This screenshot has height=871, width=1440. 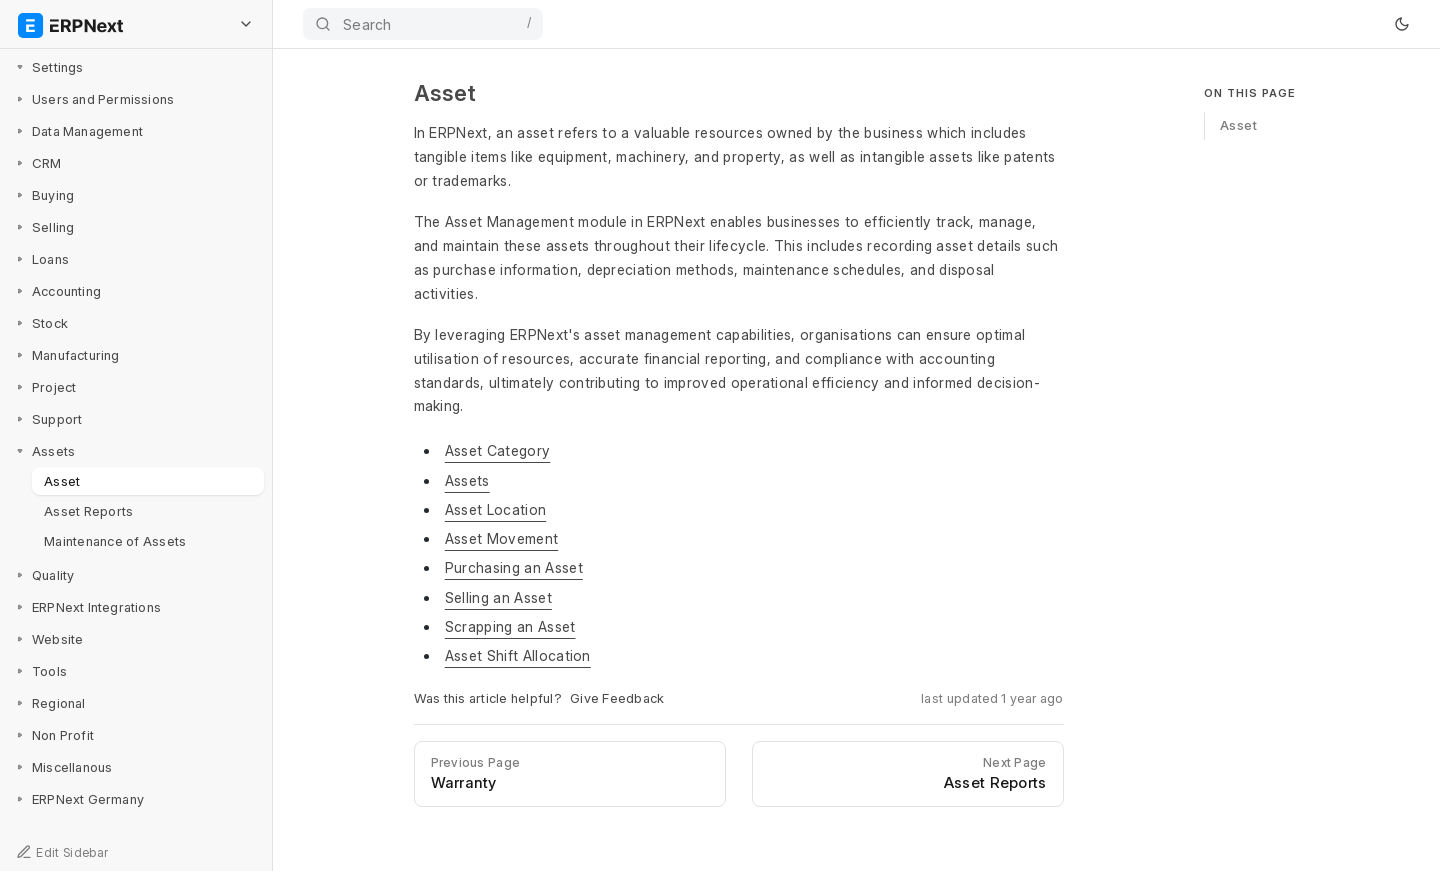 I want to click on Purchasing an Asset, so click(x=514, y=567).